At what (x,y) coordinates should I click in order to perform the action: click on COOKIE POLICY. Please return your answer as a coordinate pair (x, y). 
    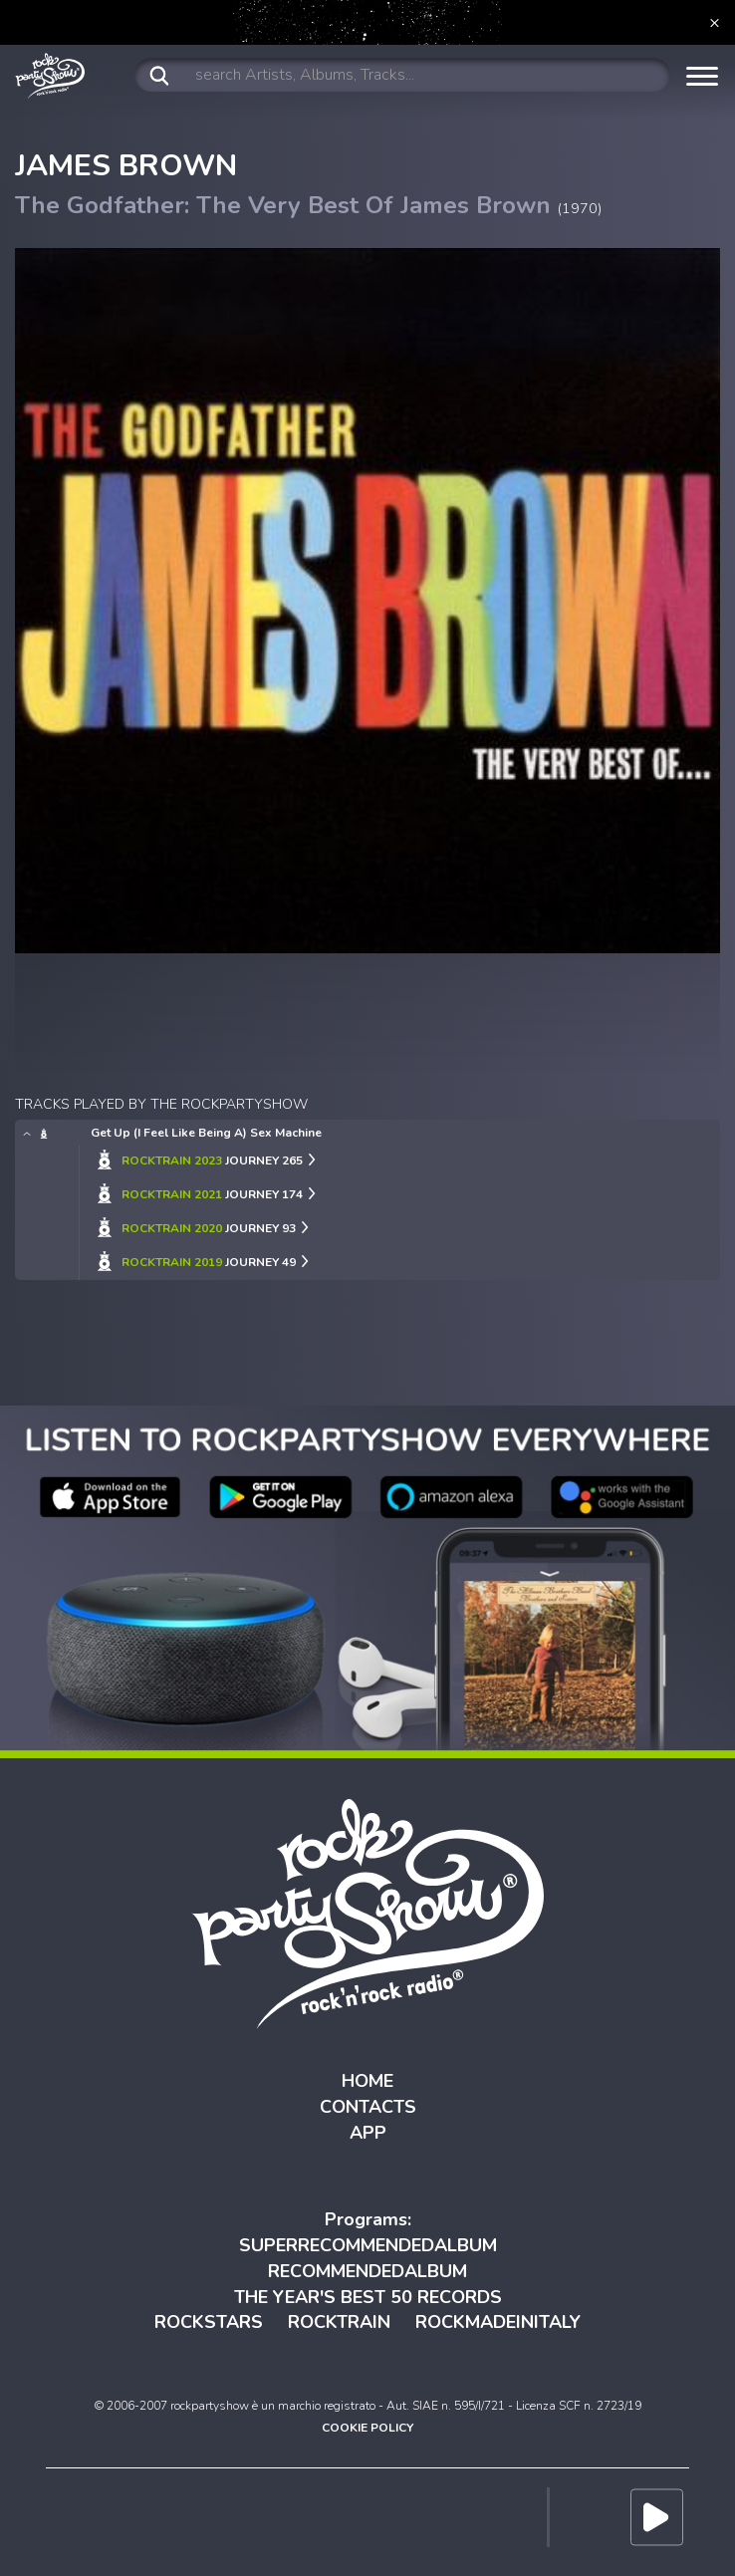
    Looking at the image, I should click on (367, 2428).